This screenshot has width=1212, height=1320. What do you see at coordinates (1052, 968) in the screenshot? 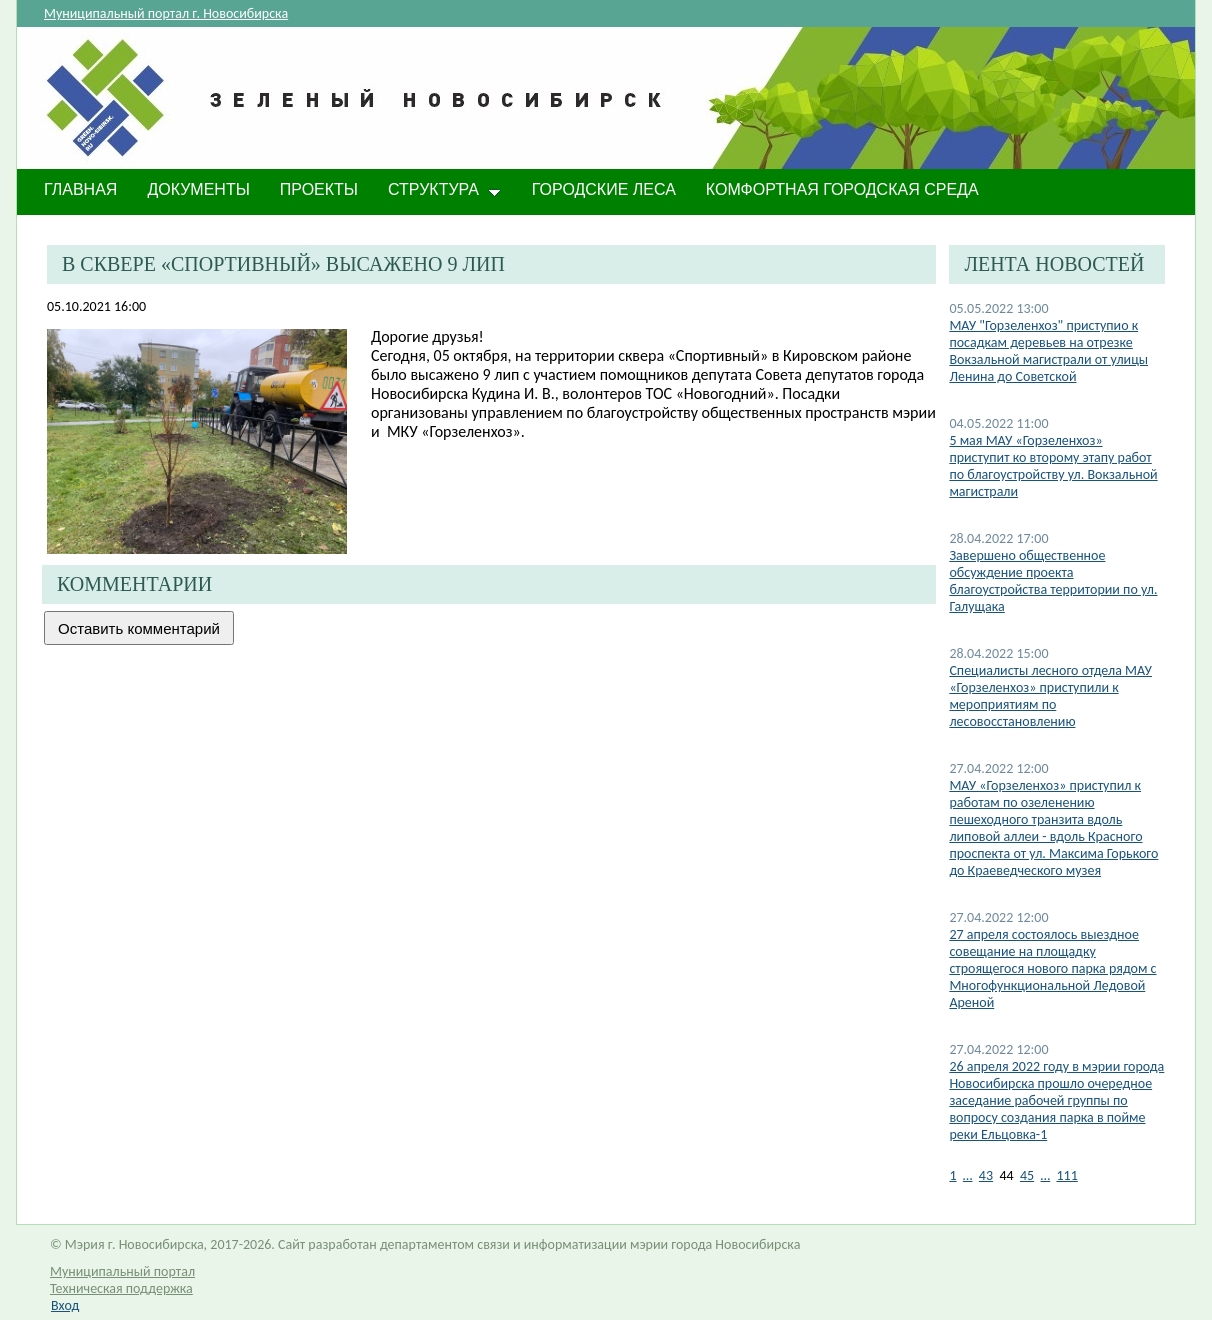
I see `27 апреля состоялось выездное совещание на площадку строящегося нового парка рядом с Многофункциональной Ледовой Ареной` at bounding box center [1052, 968].